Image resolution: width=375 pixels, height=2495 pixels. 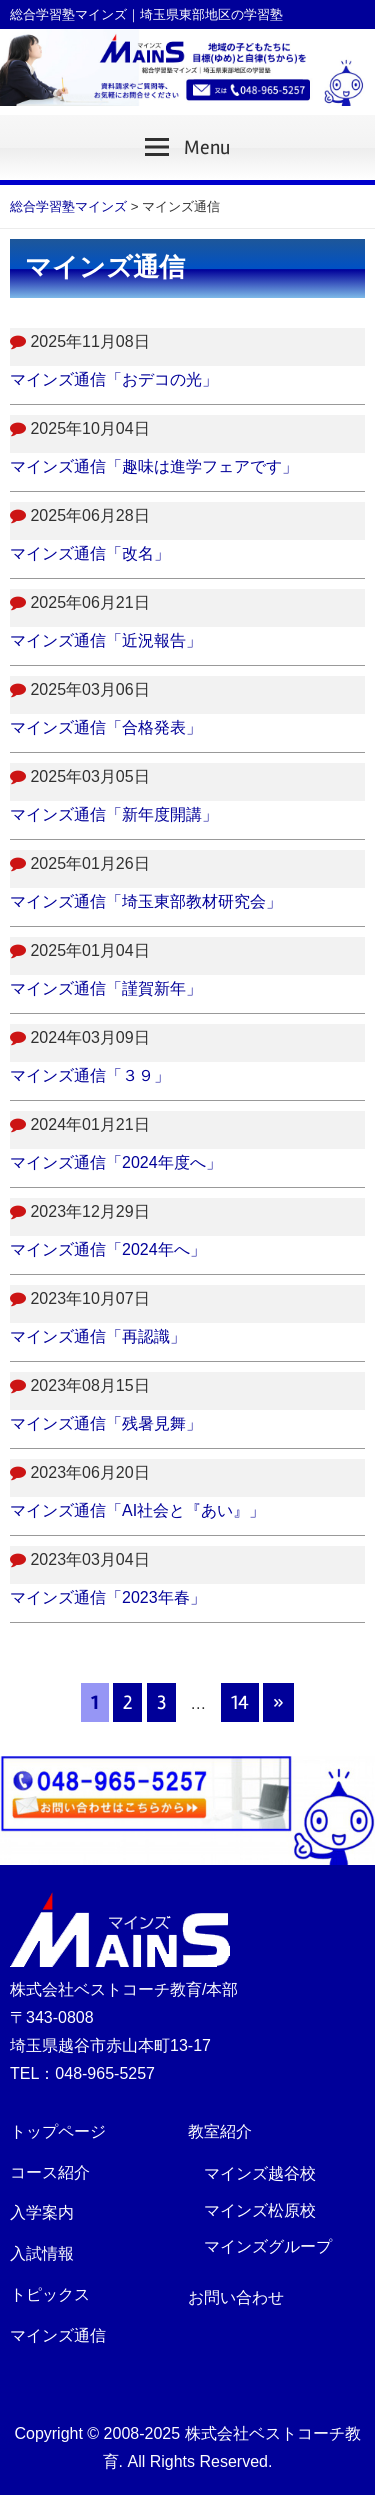 What do you see at coordinates (146, 901) in the screenshot?
I see `マインズ通信「埼玉東部教材研究会」` at bounding box center [146, 901].